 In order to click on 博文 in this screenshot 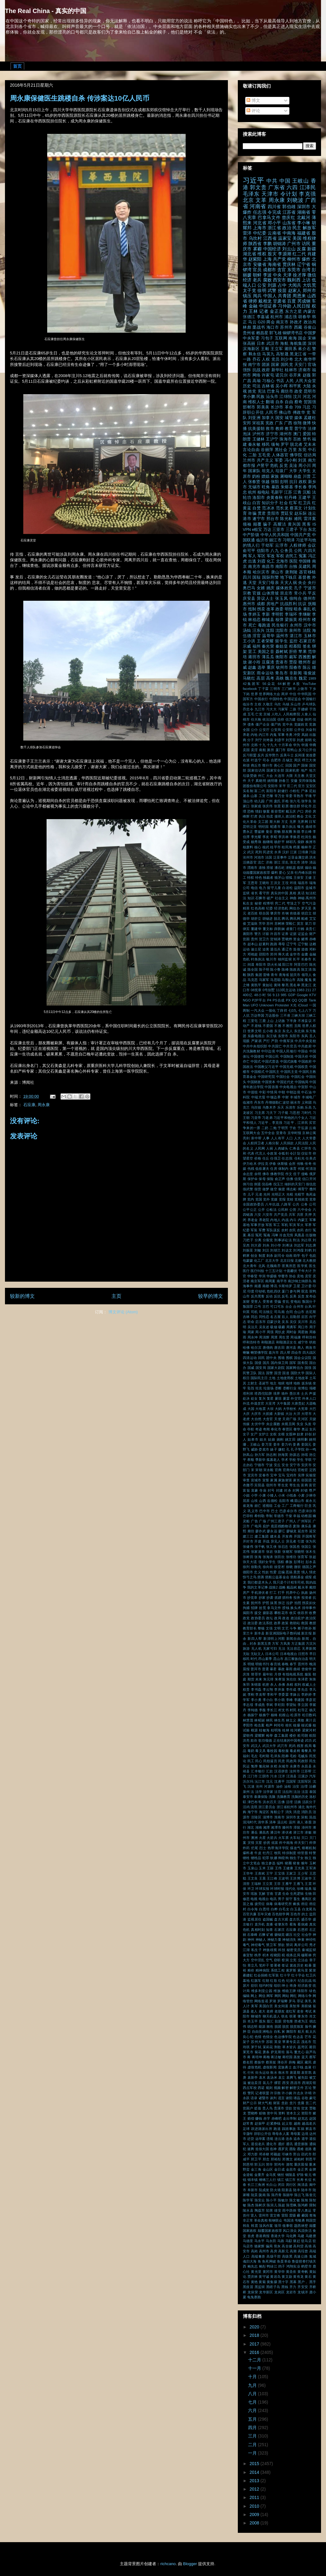, I will do `click(253, 100)`.